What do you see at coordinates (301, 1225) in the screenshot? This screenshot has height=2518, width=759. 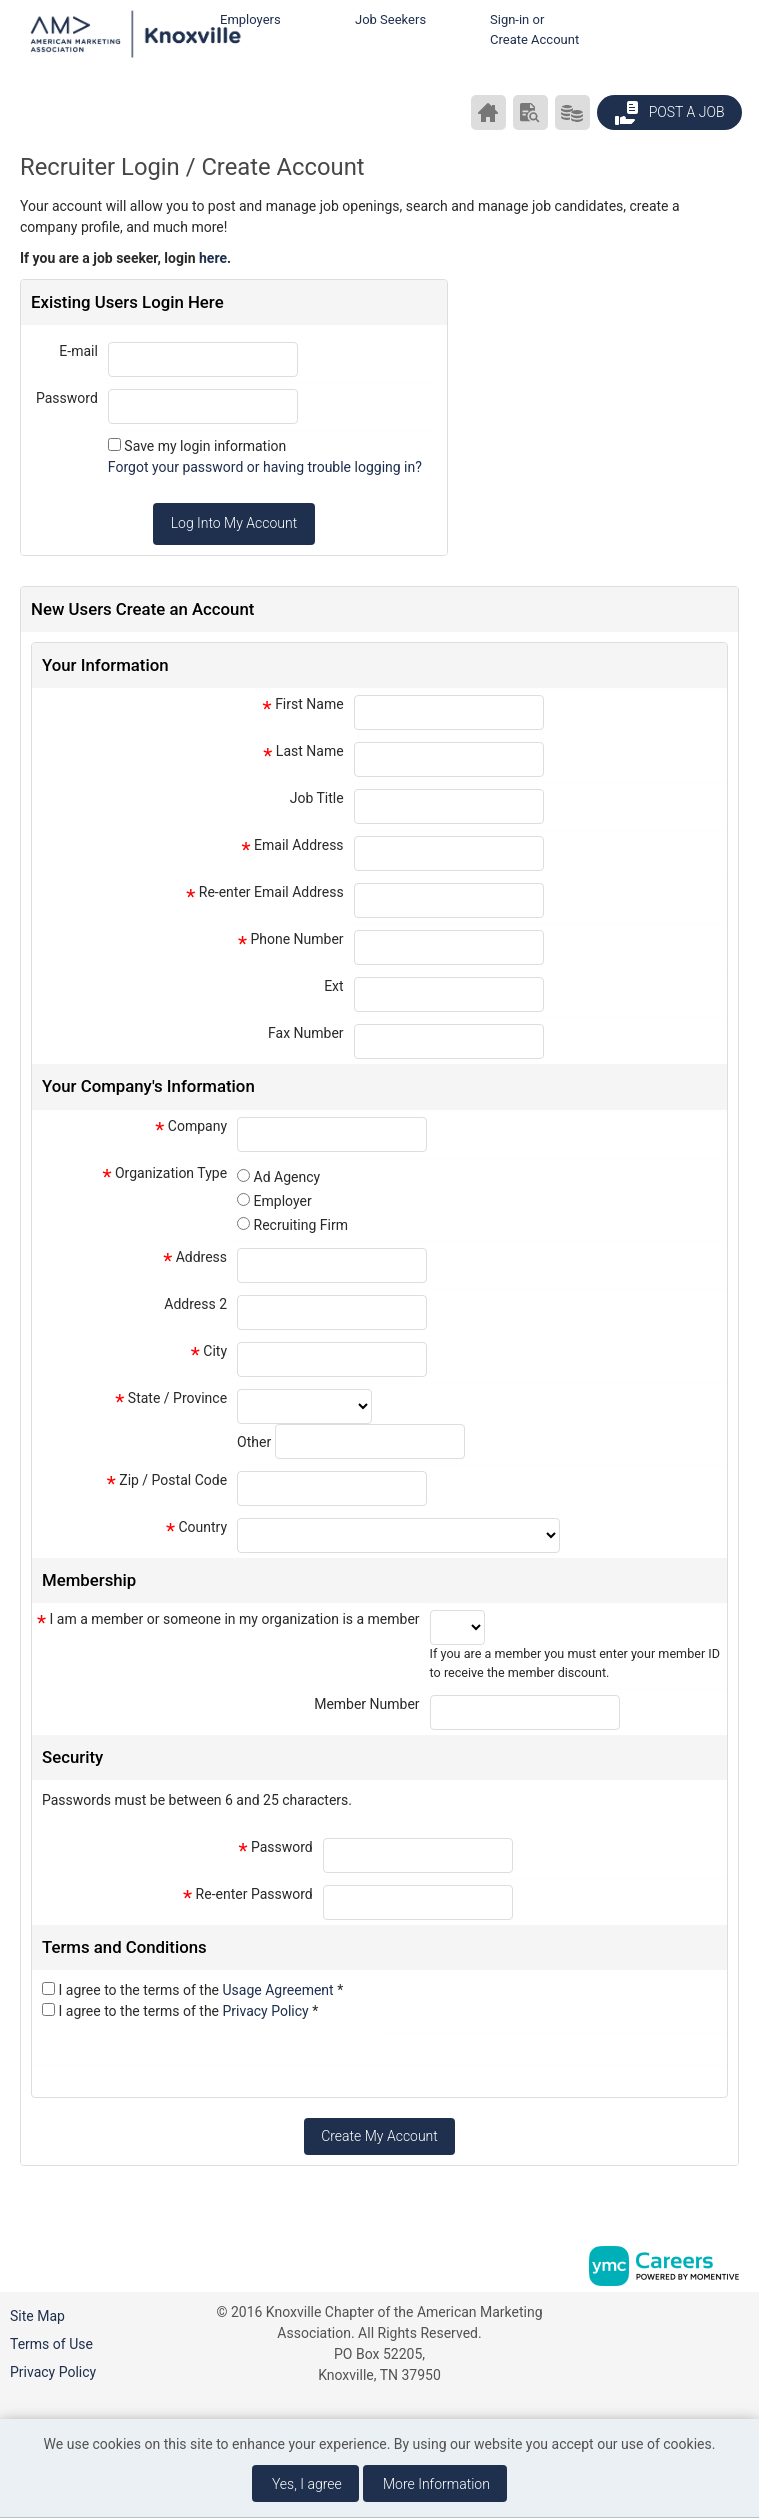 I see `Recruiting Firm` at bounding box center [301, 1225].